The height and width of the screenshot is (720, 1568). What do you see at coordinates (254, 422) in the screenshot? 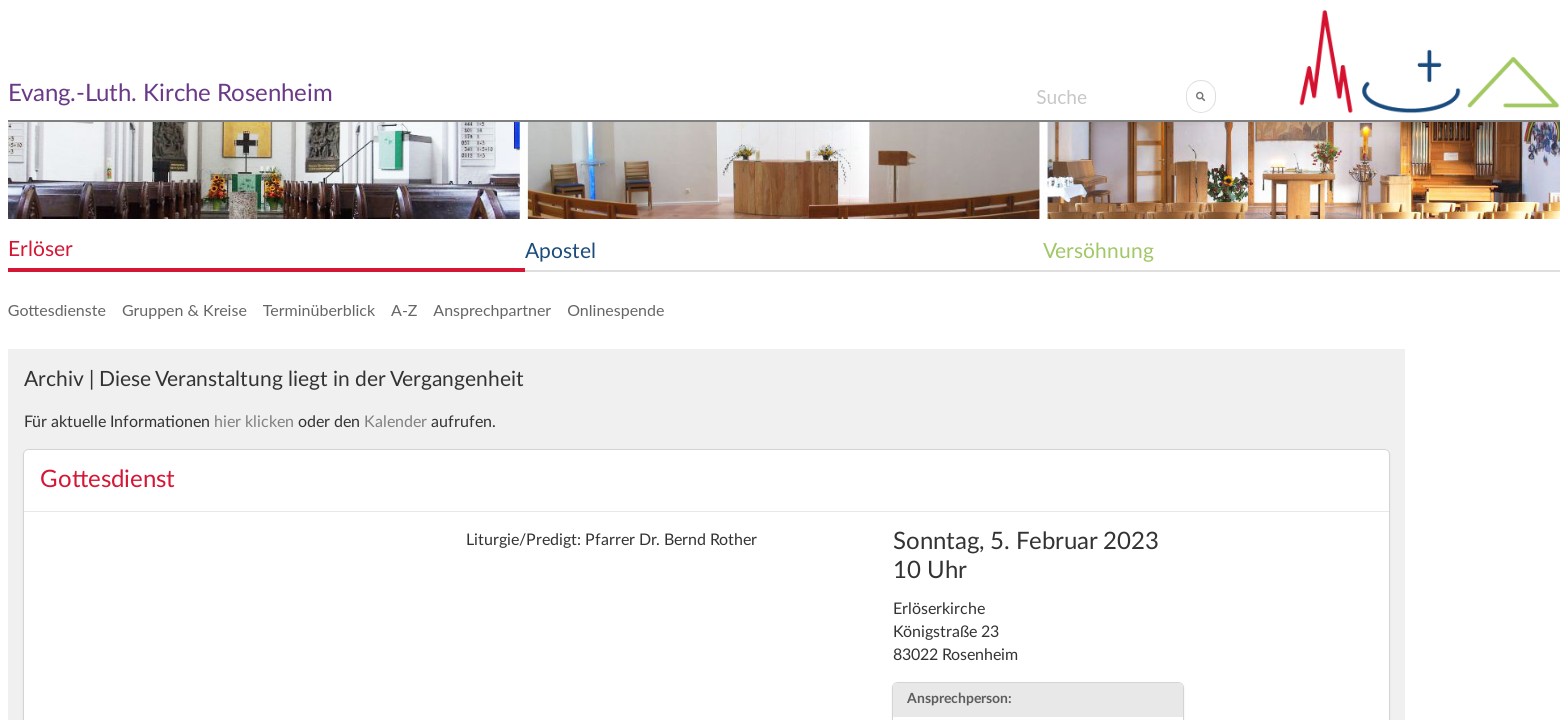
I see `hier klicken` at bounding box center [254, 422].